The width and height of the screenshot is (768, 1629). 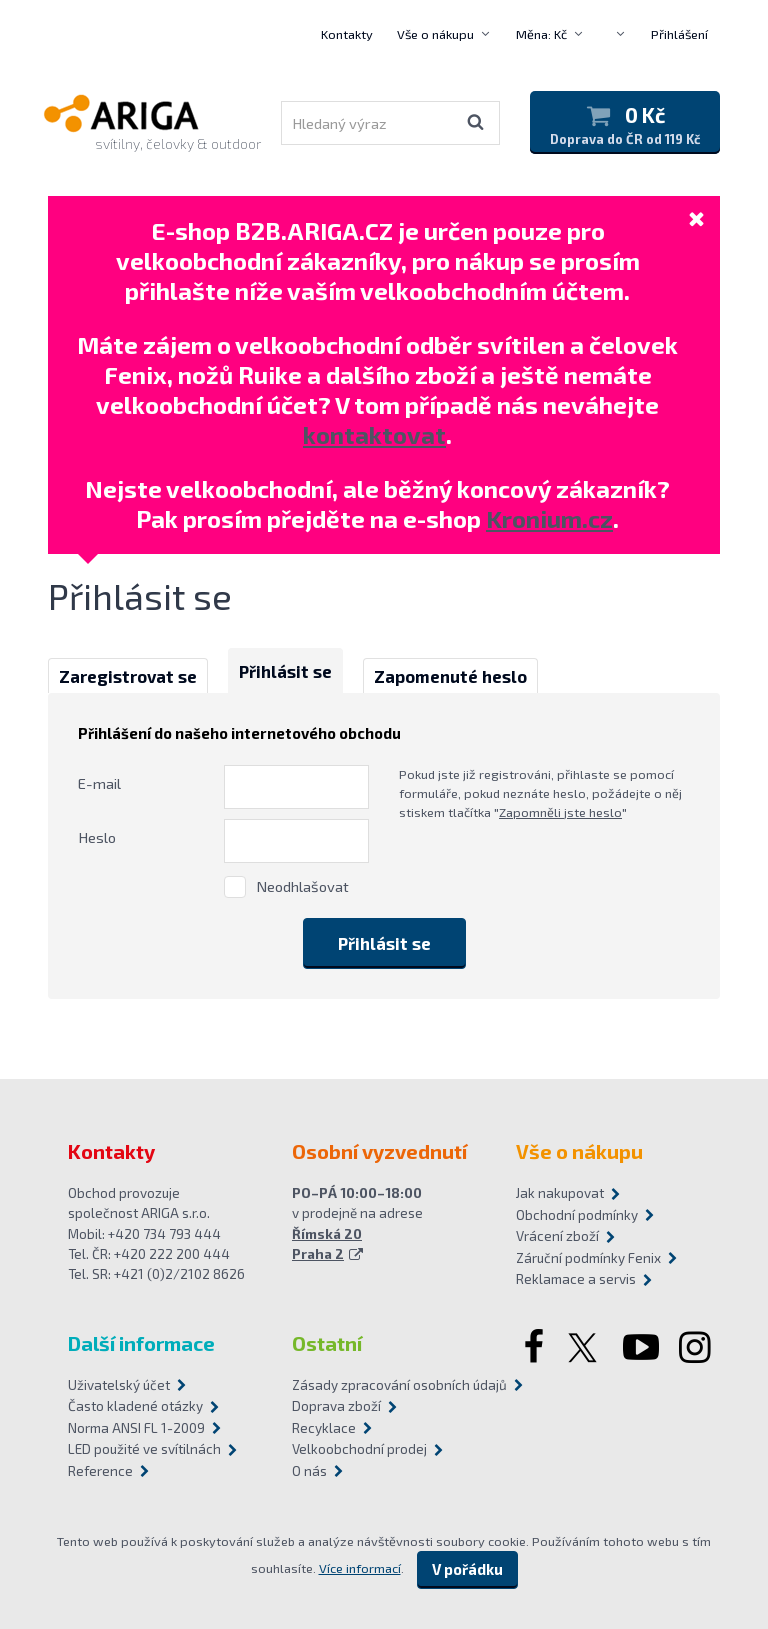 What do you see at coordinates (450, 676) in the screenshot?
I see `Zapomenuté heslo` at bounding box center [450, 676].